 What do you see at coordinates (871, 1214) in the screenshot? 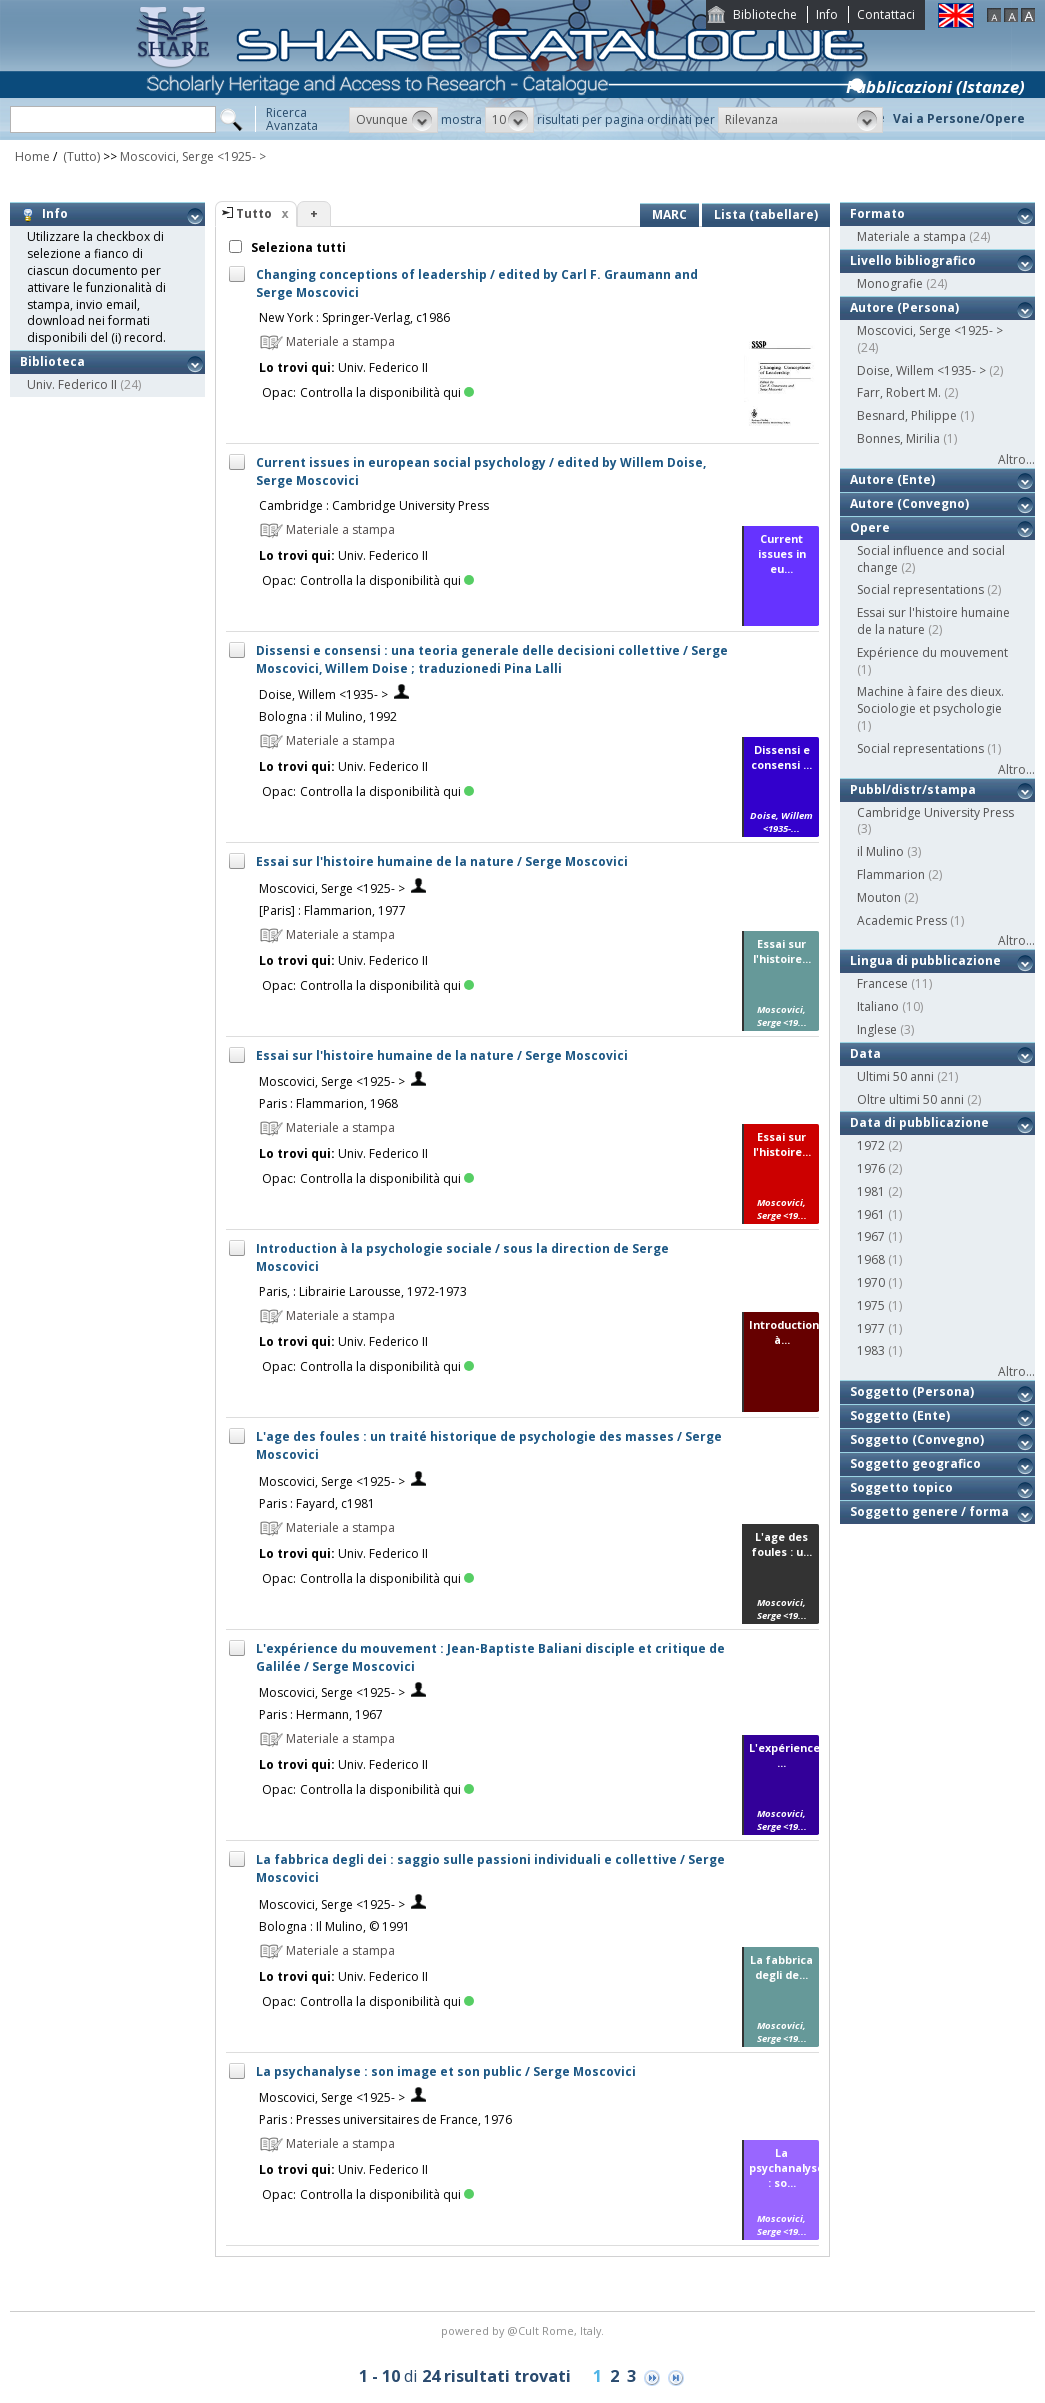
I see `1961` at bounding box center [871, 1214].